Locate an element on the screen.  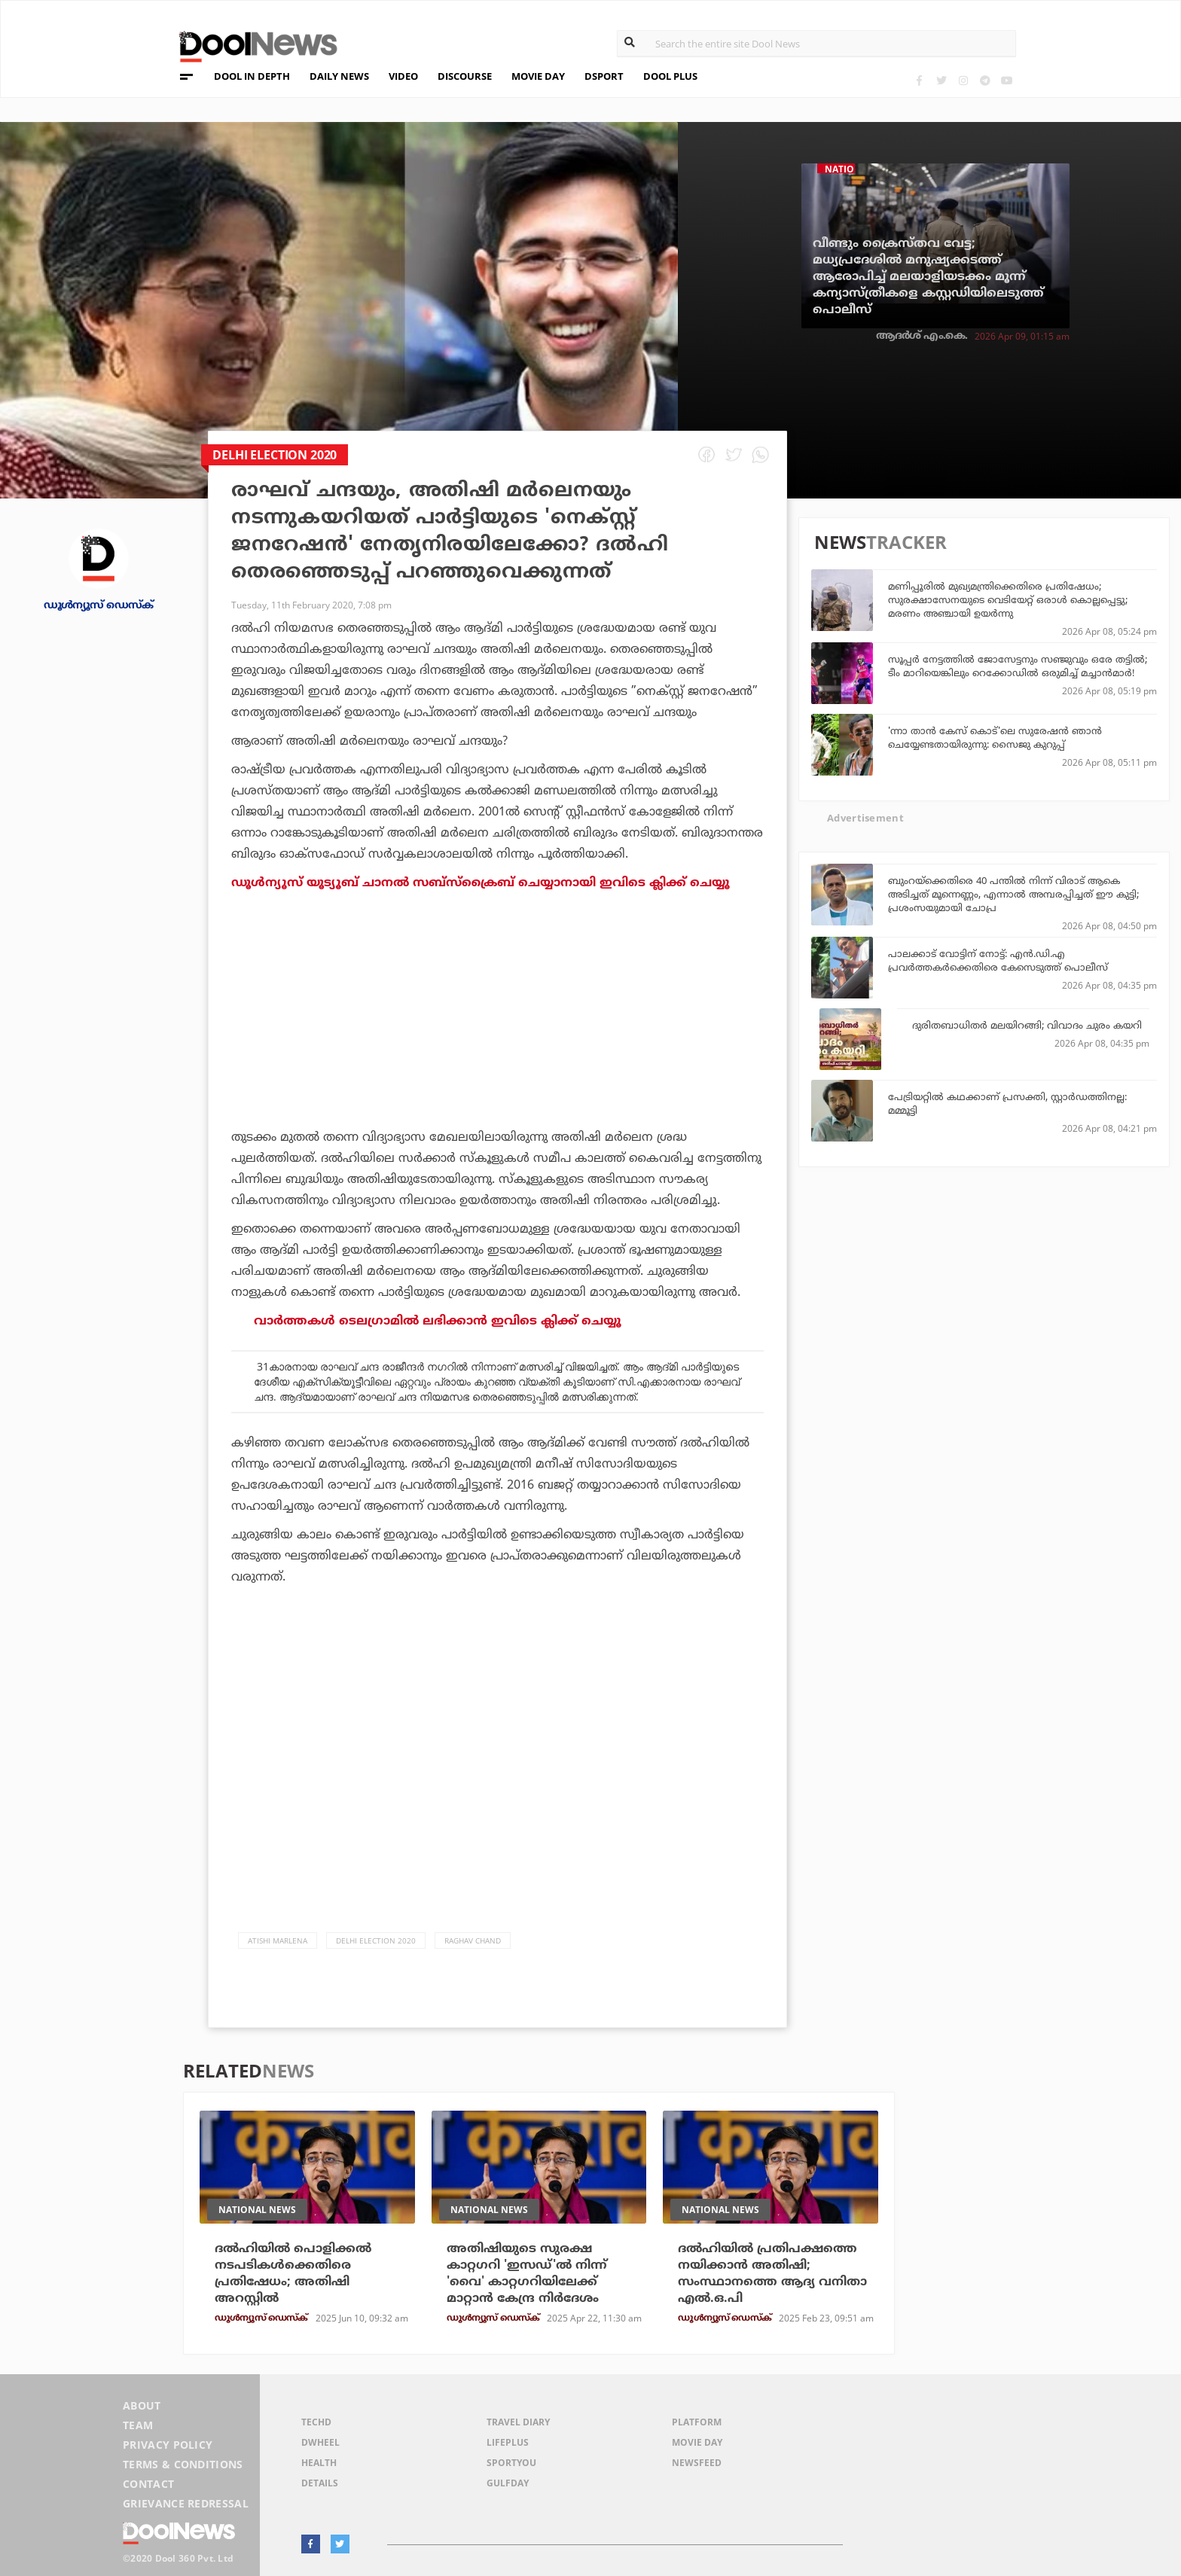
GulfDay is located at coordinates (508, 2483).